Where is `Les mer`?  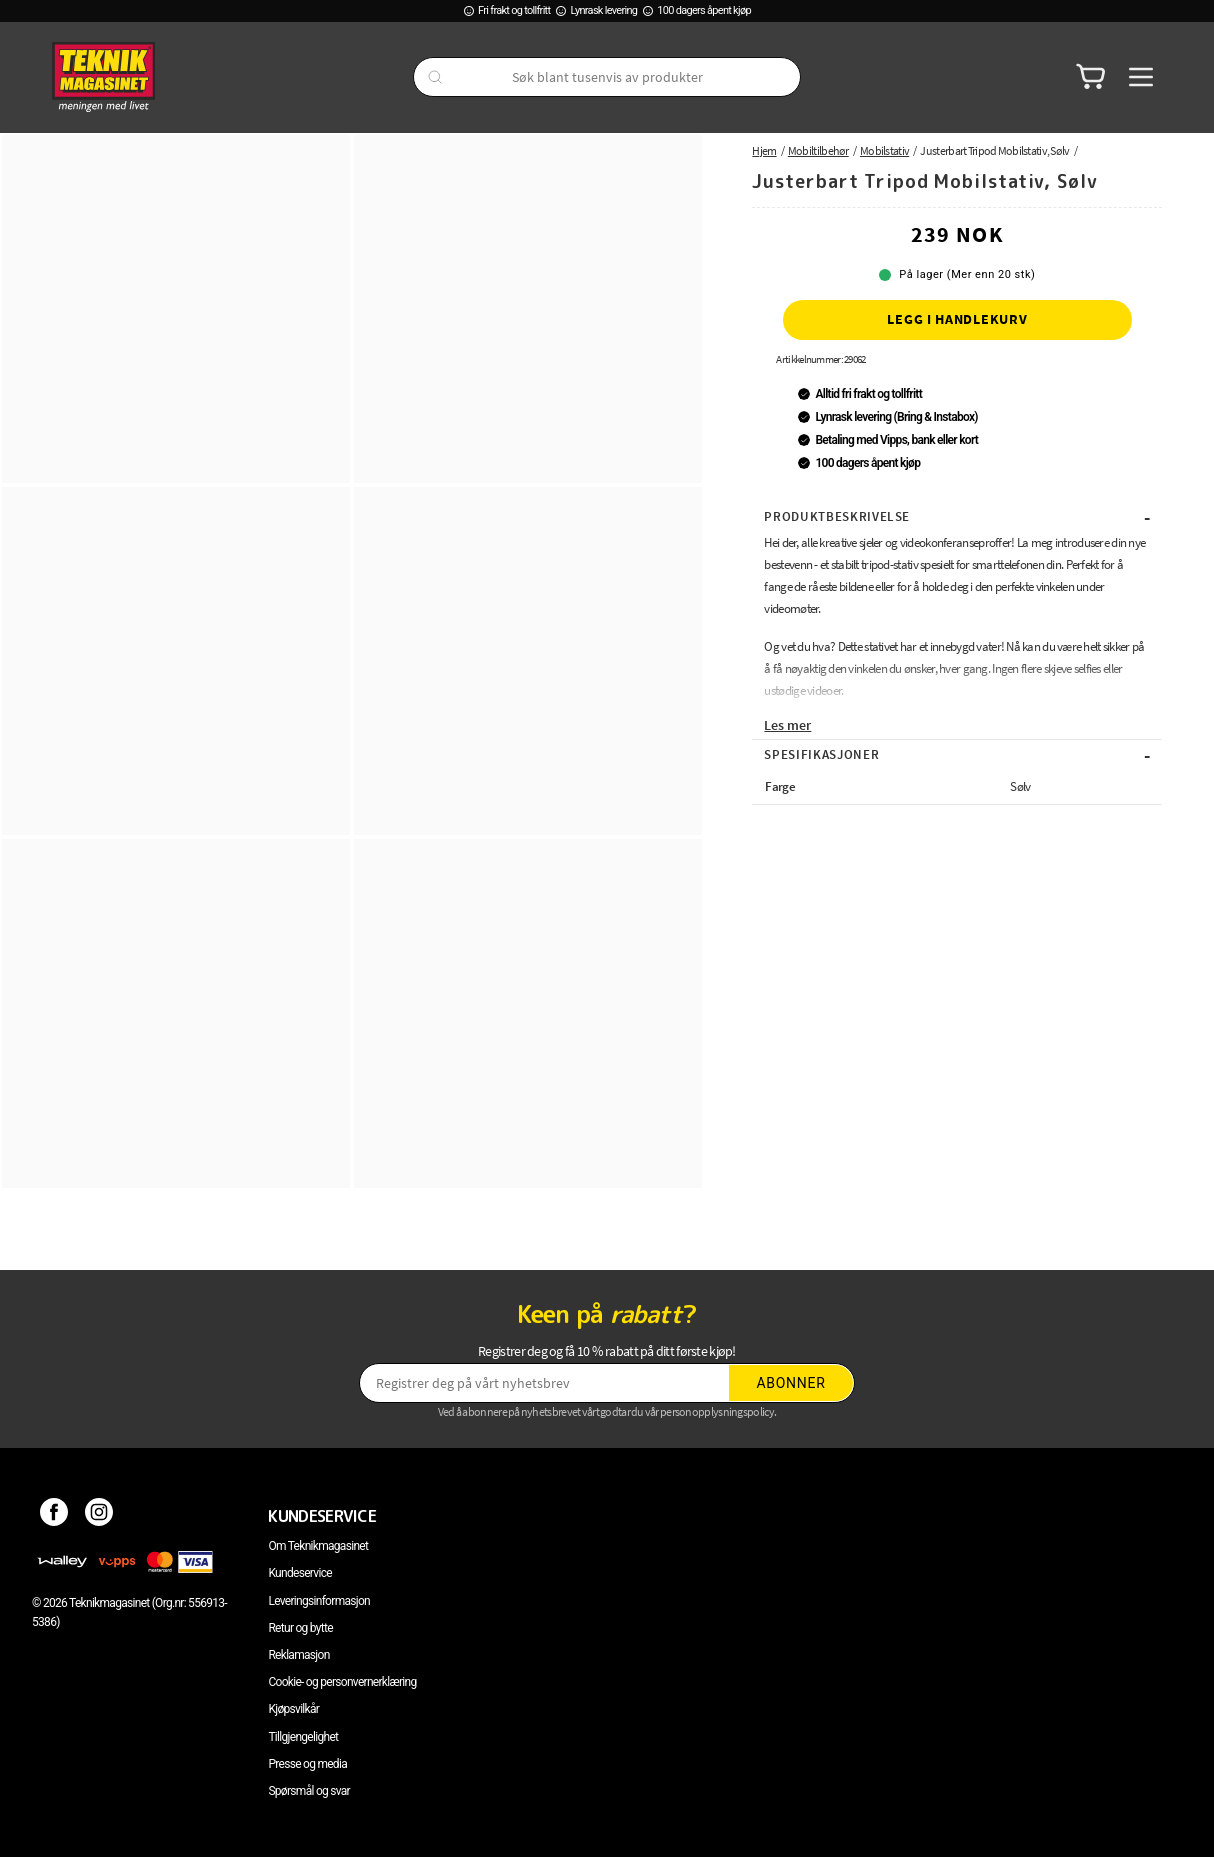 Les mer is located at coordinates (787, 725).